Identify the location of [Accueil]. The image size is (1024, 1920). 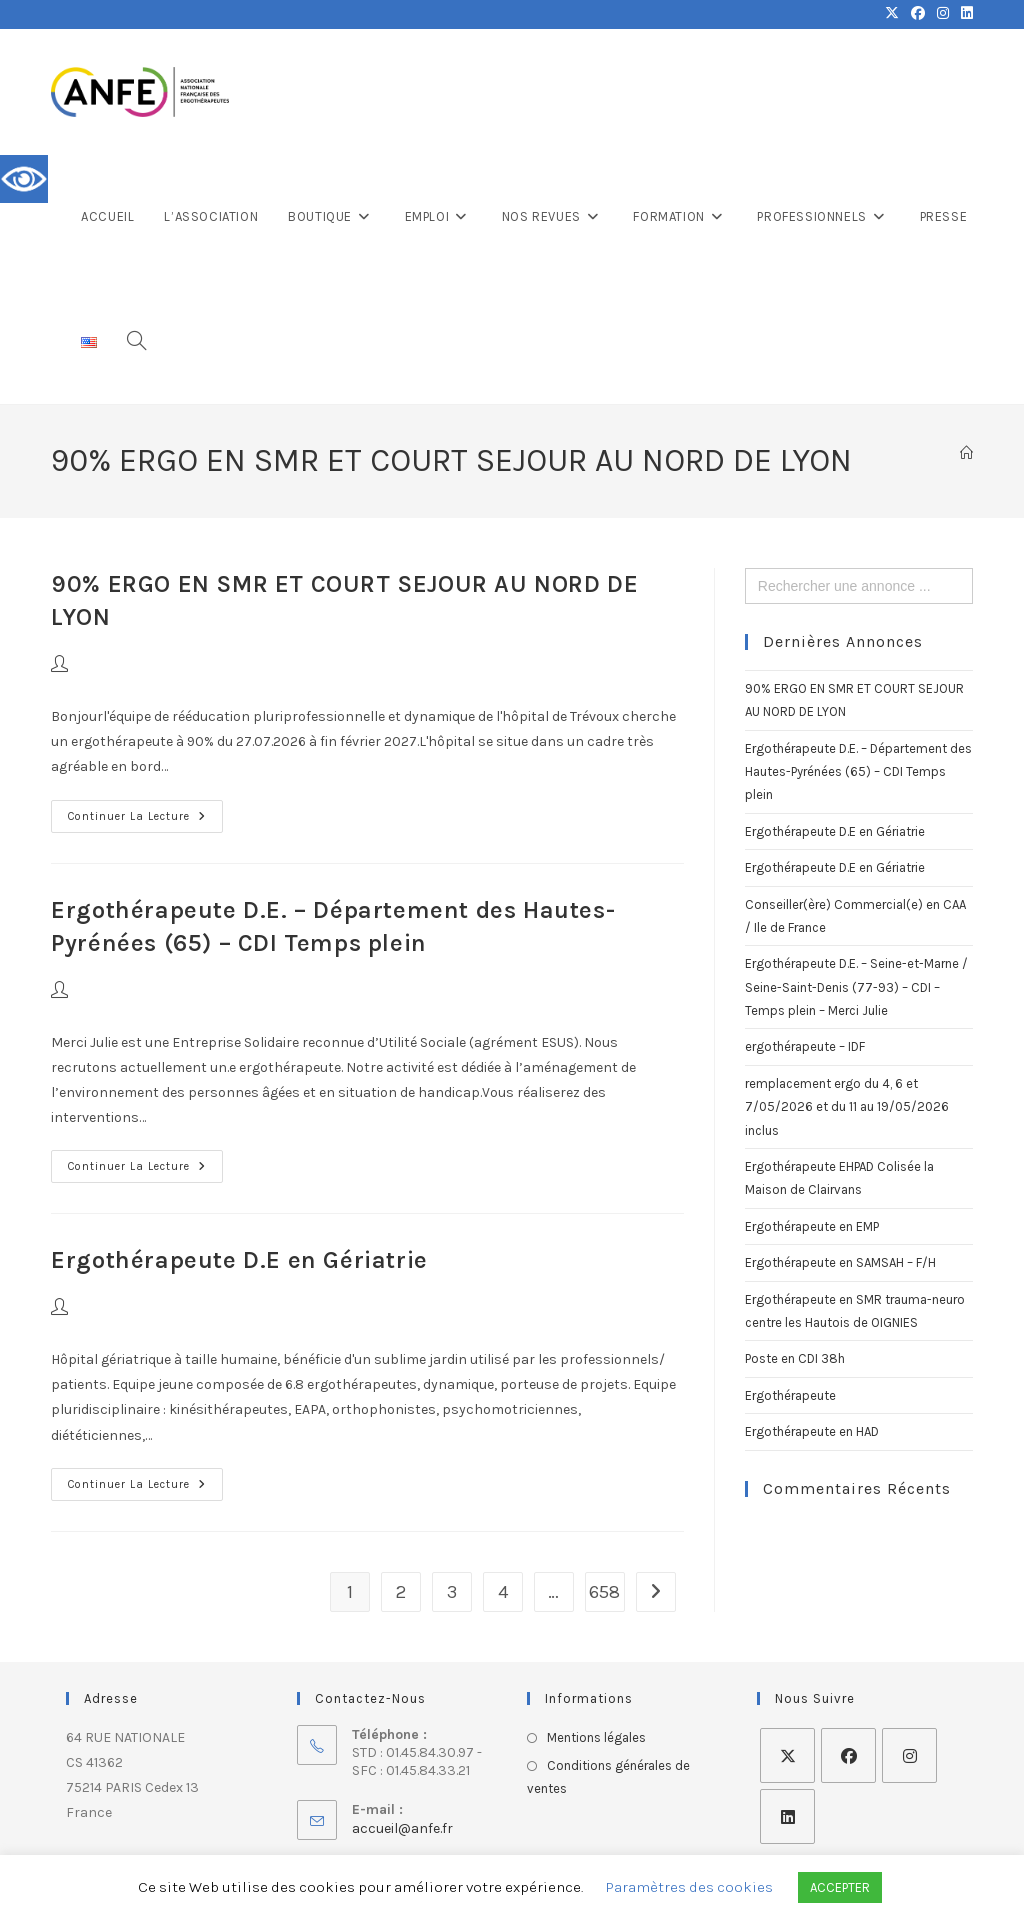
(966, 453).